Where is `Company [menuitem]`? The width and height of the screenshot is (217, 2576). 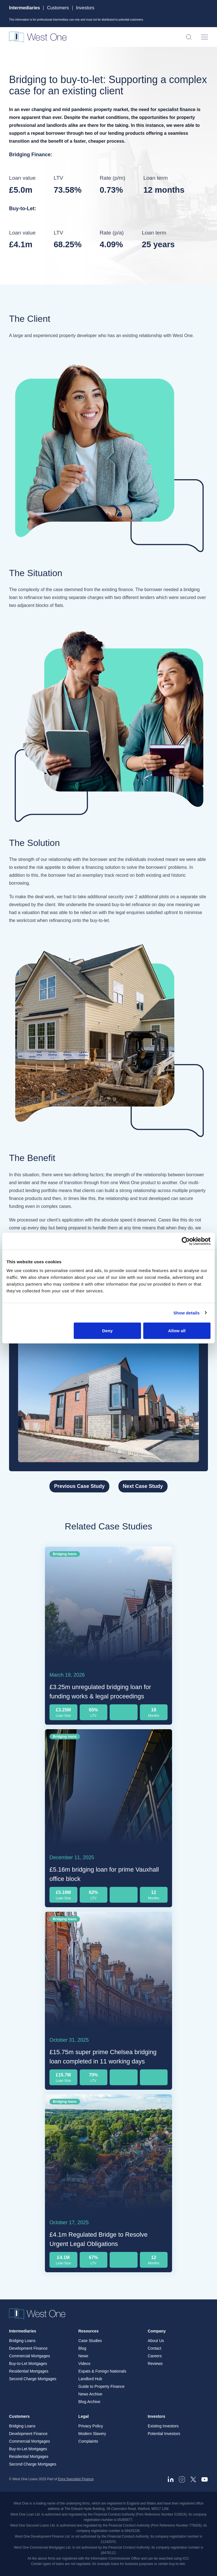
Company [menuitem] is located at coordinates (157, 2331).